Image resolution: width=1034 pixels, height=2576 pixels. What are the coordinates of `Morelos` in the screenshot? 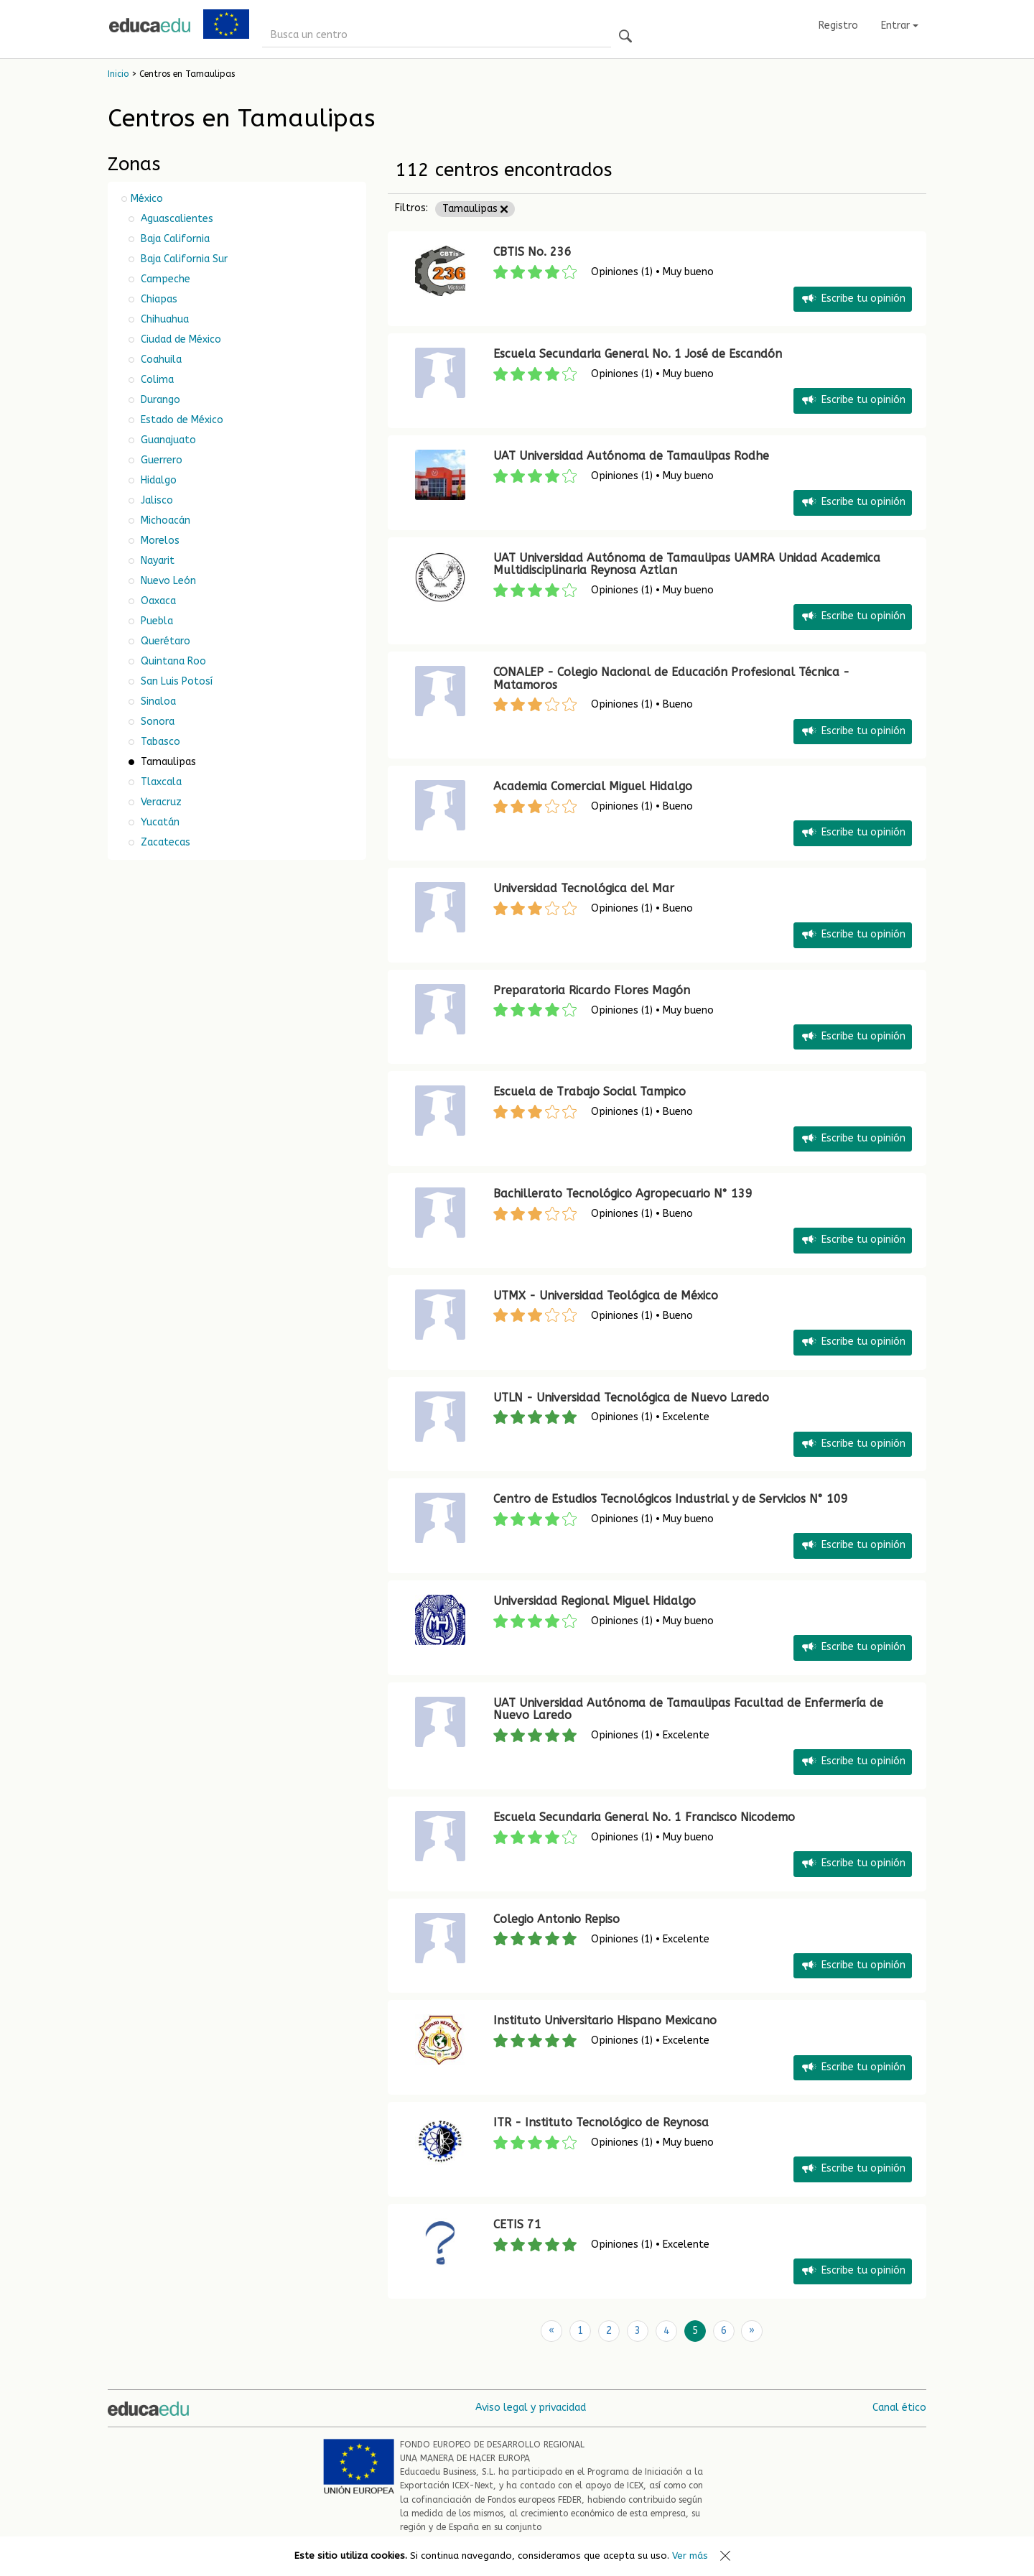 It's located at (159, 540).